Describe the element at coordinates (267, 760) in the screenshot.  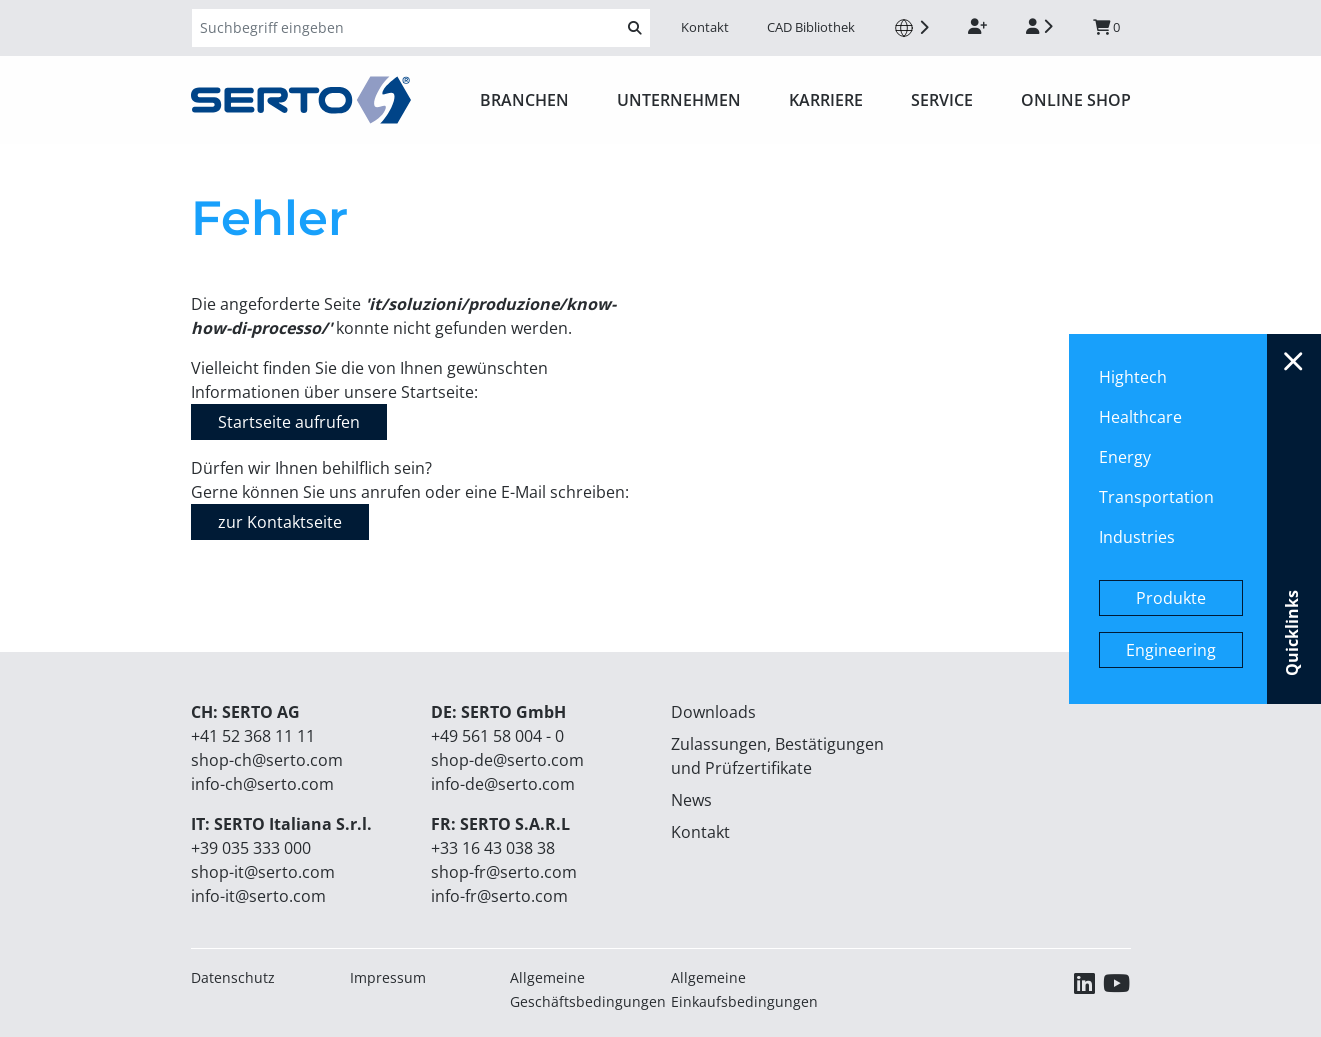
I see `shop-ch@serto.com` at that location.